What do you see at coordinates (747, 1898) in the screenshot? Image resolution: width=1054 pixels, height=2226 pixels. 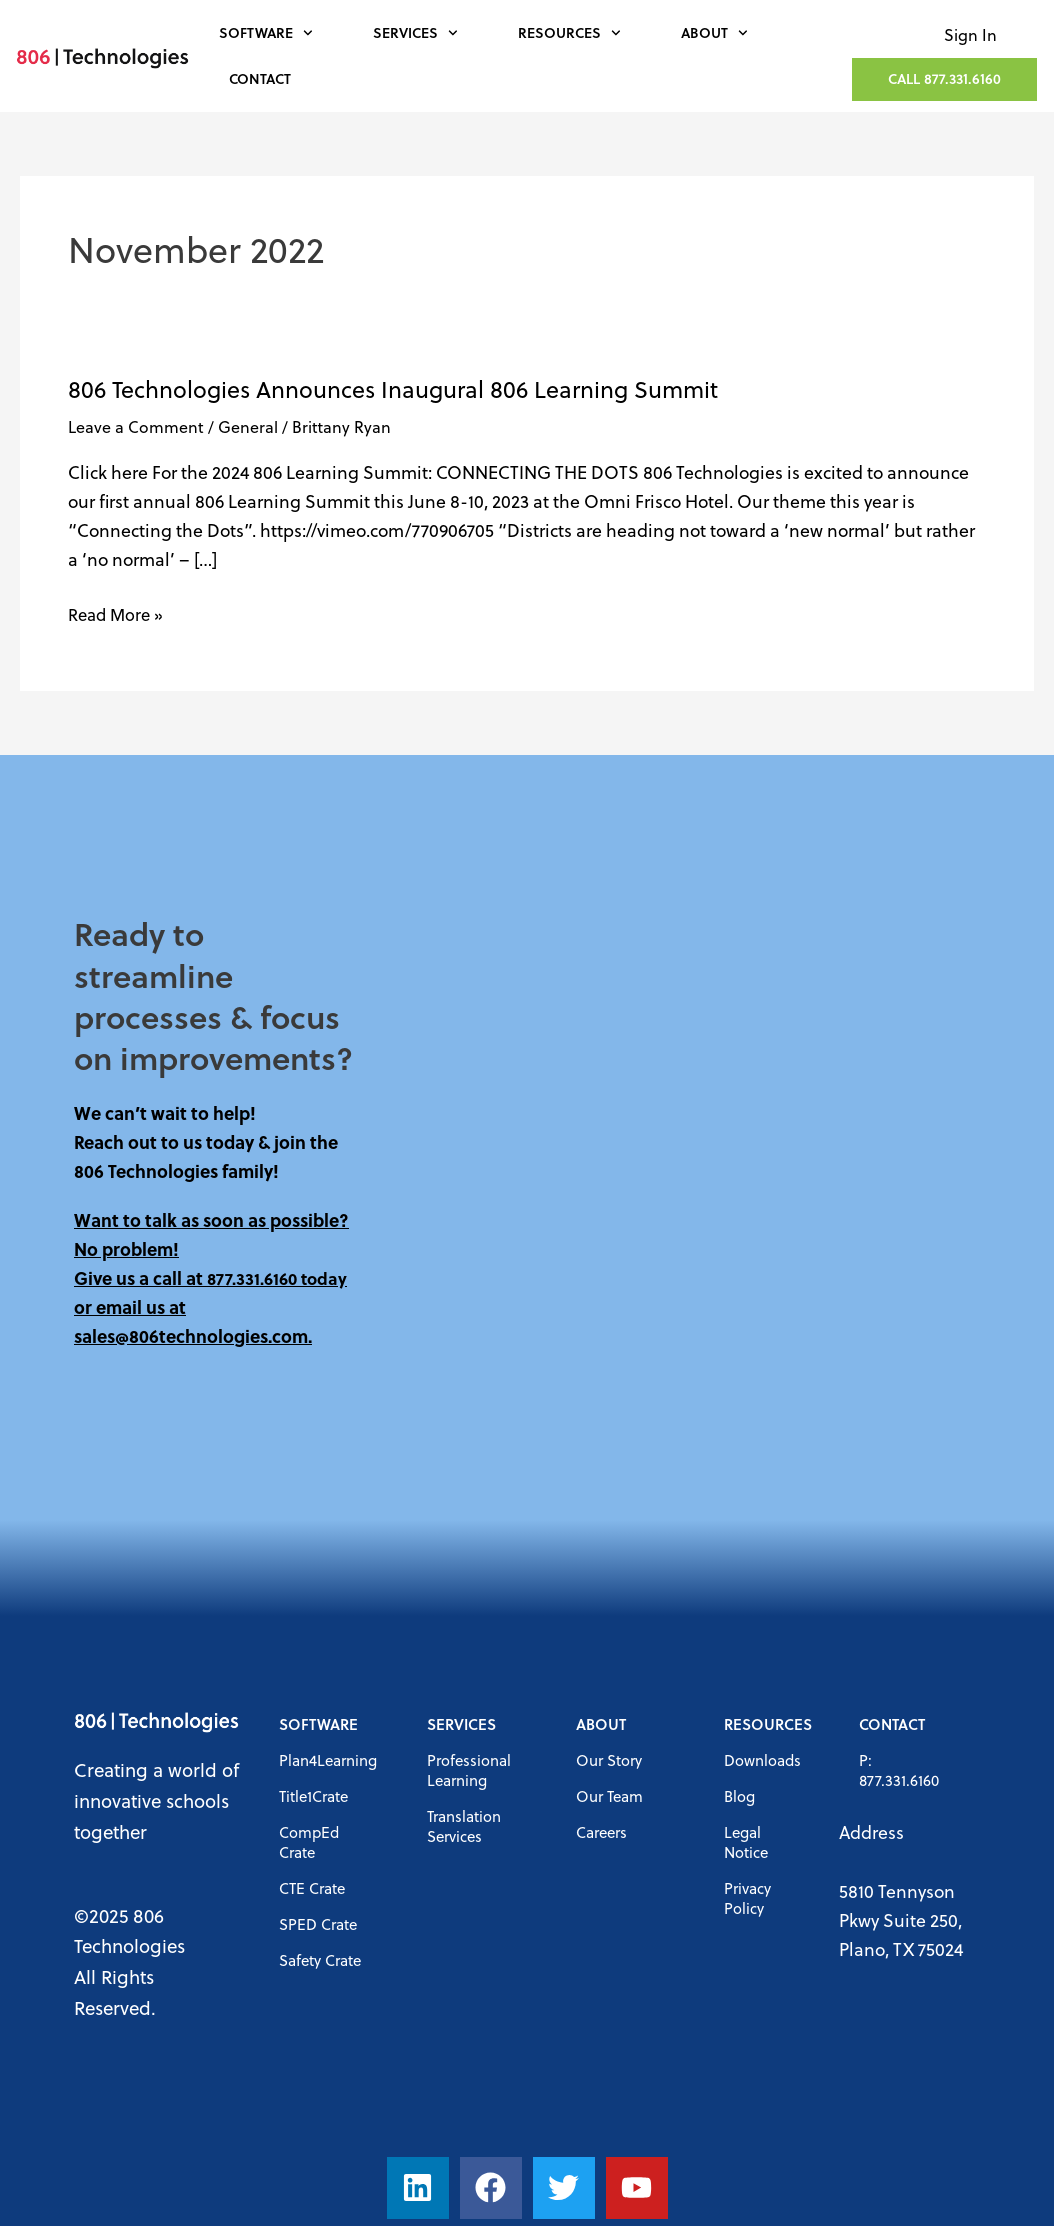 I see `Privacy Policy` at bounding box center [747, 1898].